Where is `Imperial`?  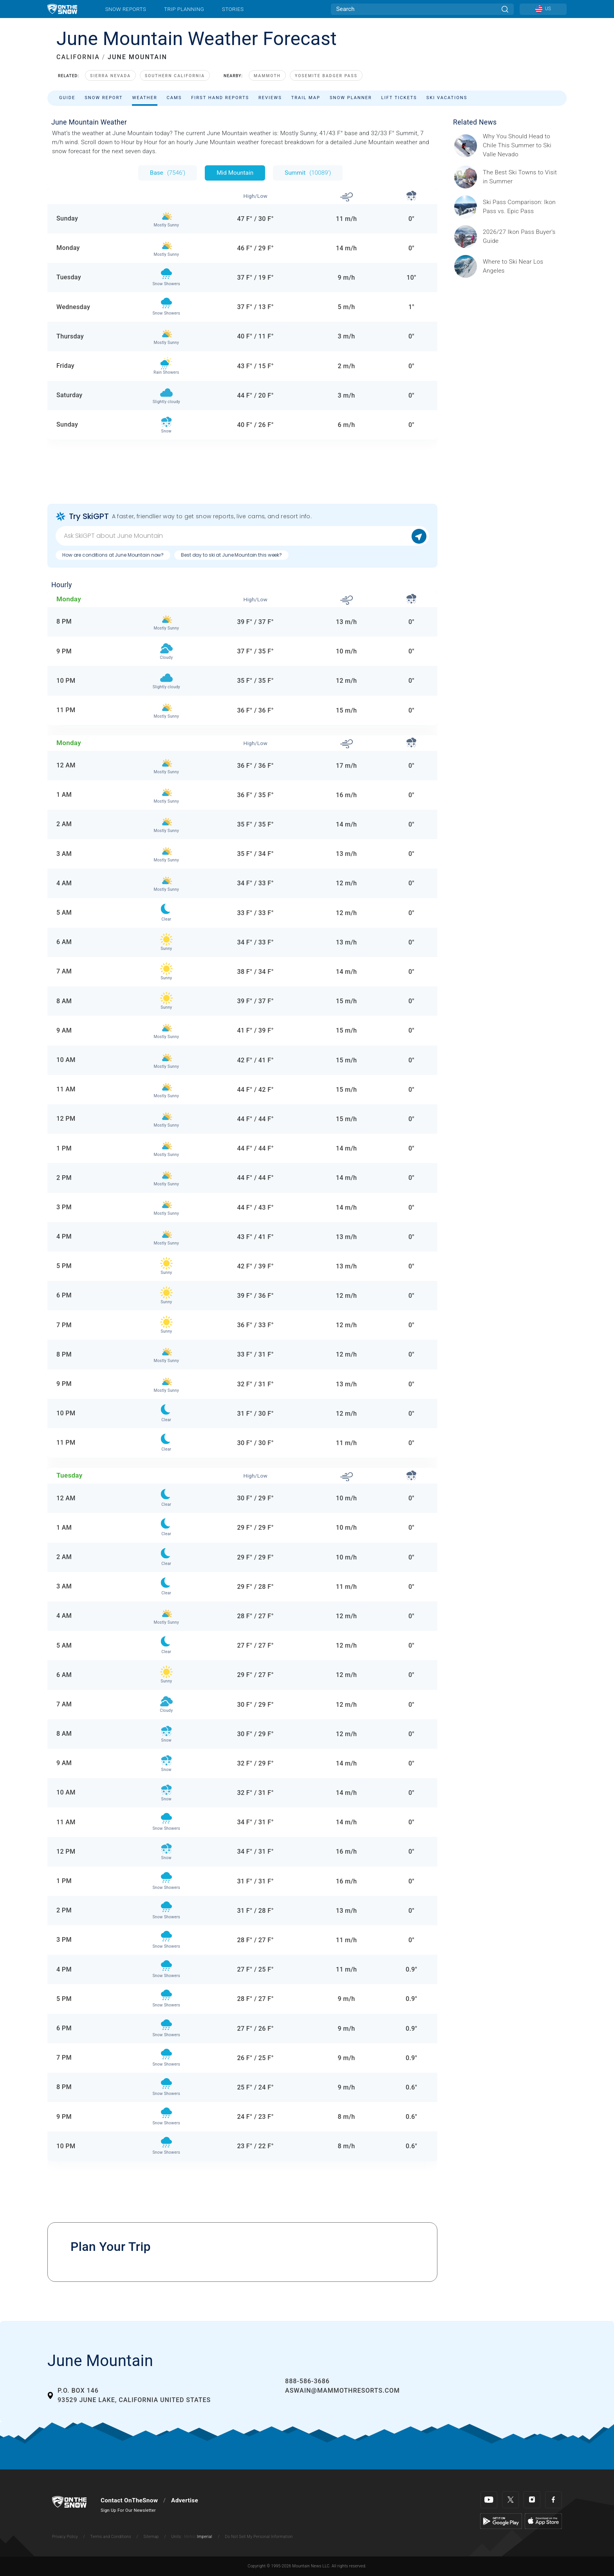
Imperial is located at coordinates (204, 2536).